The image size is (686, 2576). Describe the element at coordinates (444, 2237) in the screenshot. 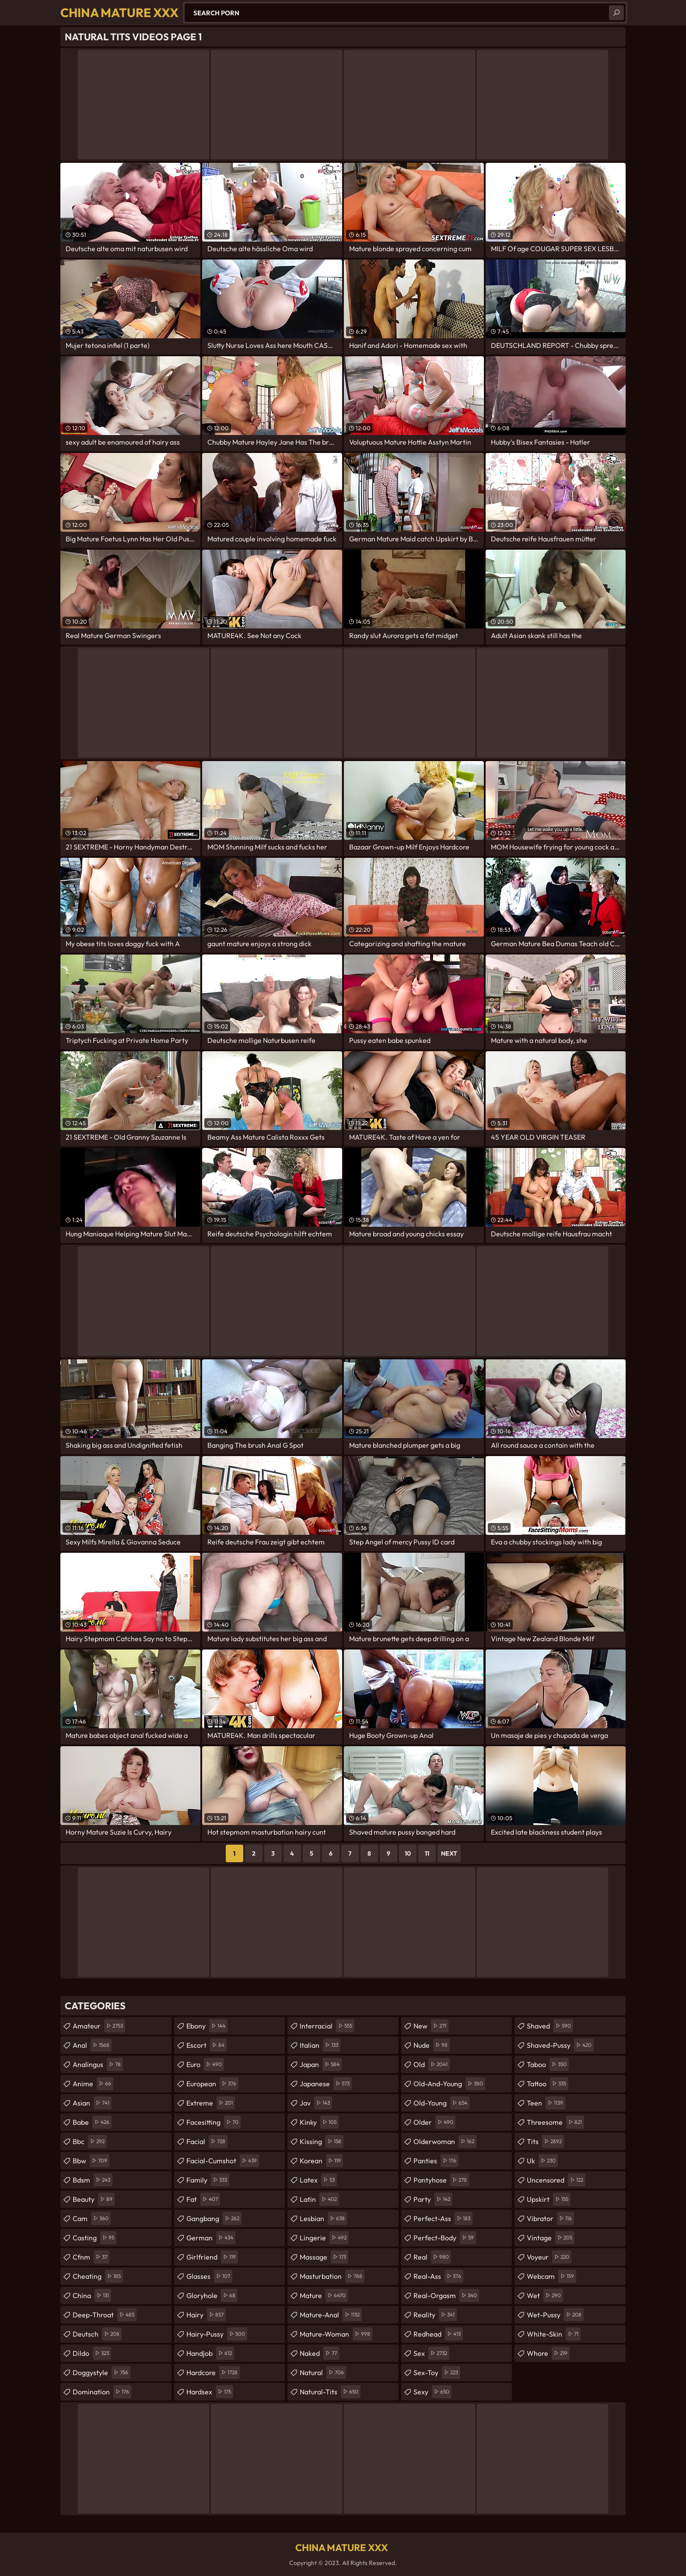

I see `perfect-body` at that location.